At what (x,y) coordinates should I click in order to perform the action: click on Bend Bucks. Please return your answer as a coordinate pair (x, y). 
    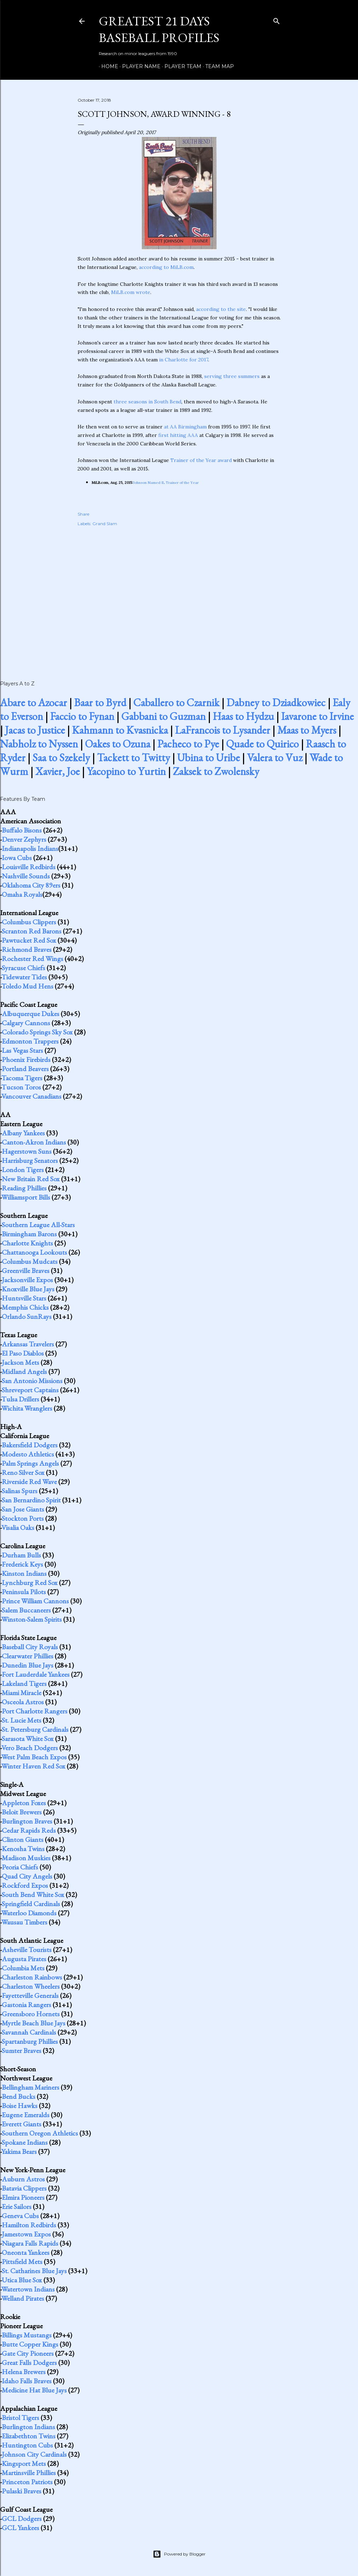
    Looking at the image, I should click on (18, 2096).